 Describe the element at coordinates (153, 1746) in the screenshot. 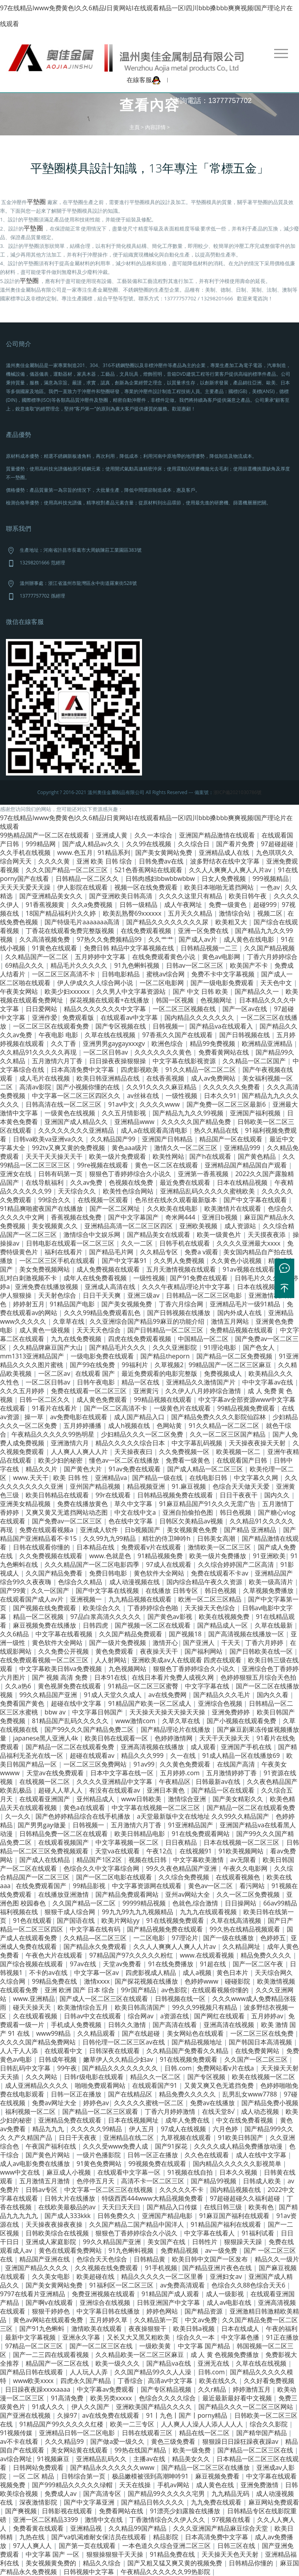

I see `亚洲高清视频在线播放` at that location.